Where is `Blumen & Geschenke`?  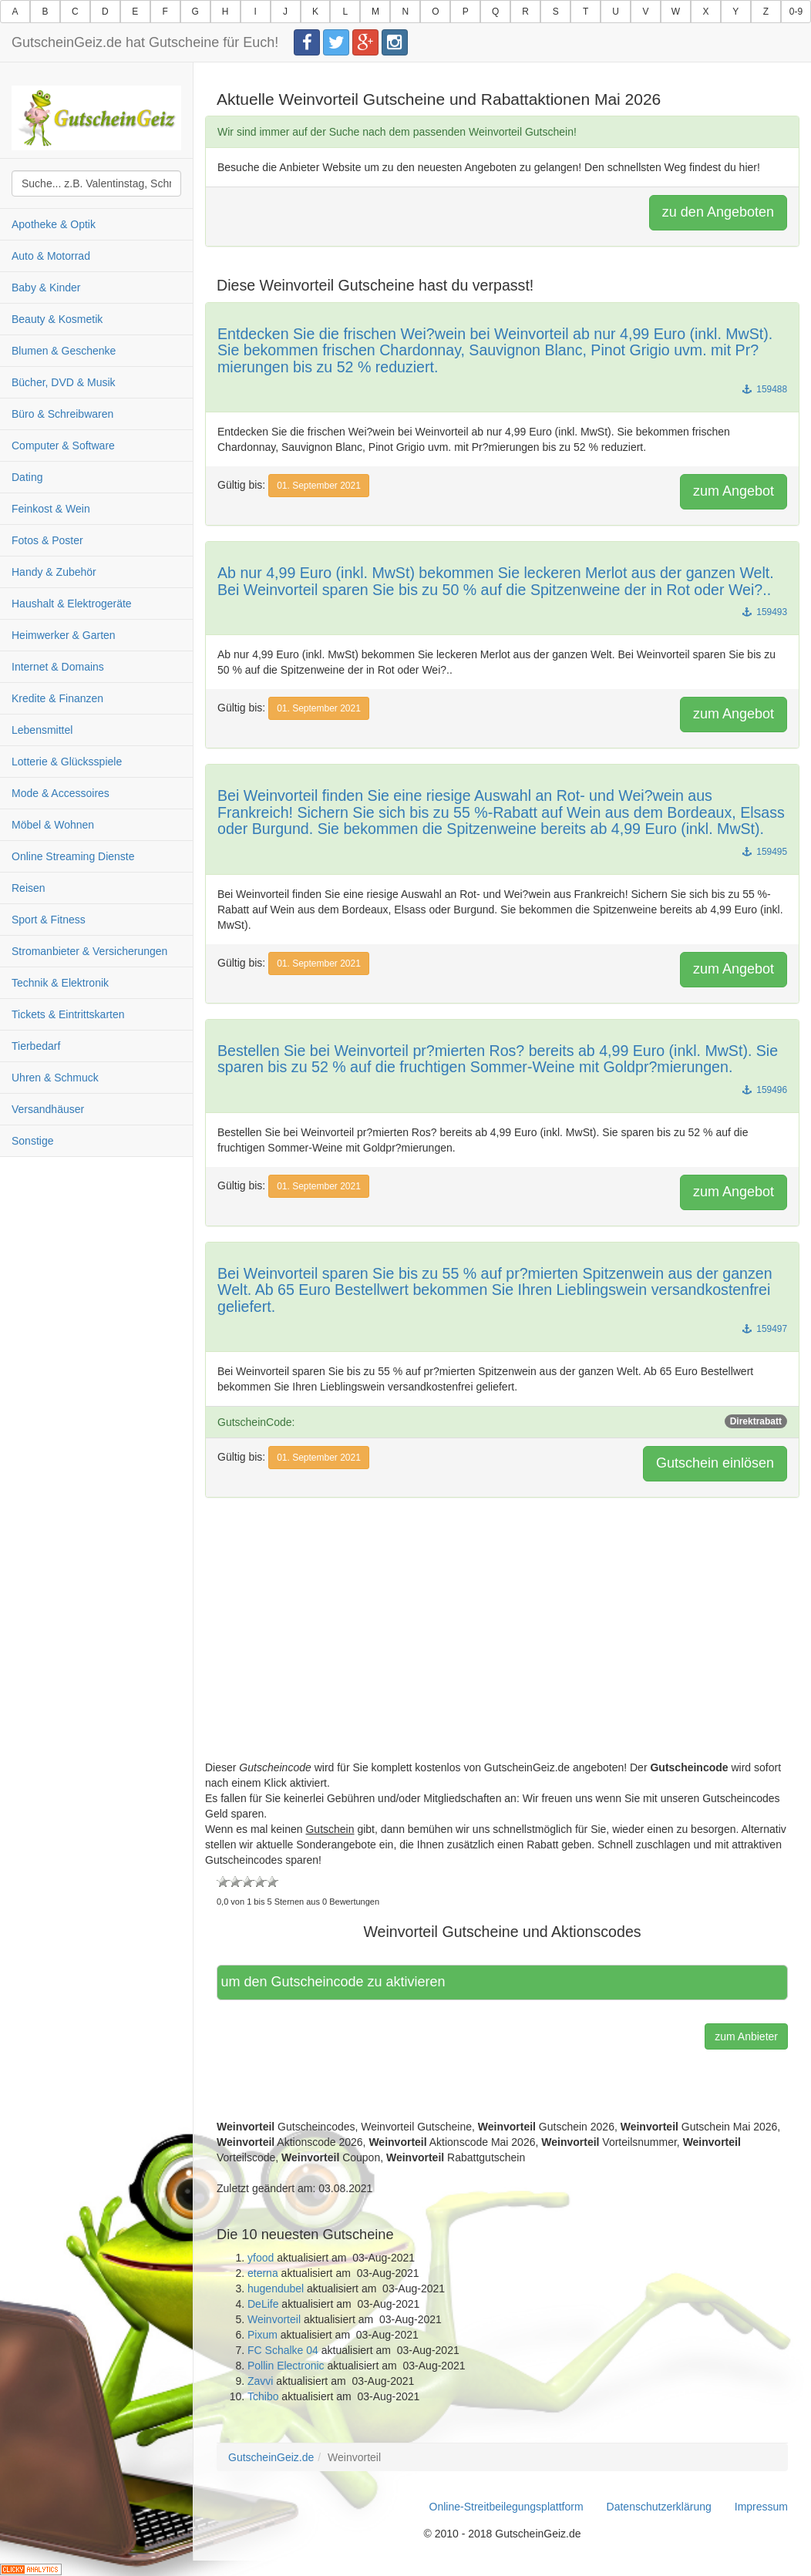
Blumen & Geschenke is located at coordinates (64, 351).